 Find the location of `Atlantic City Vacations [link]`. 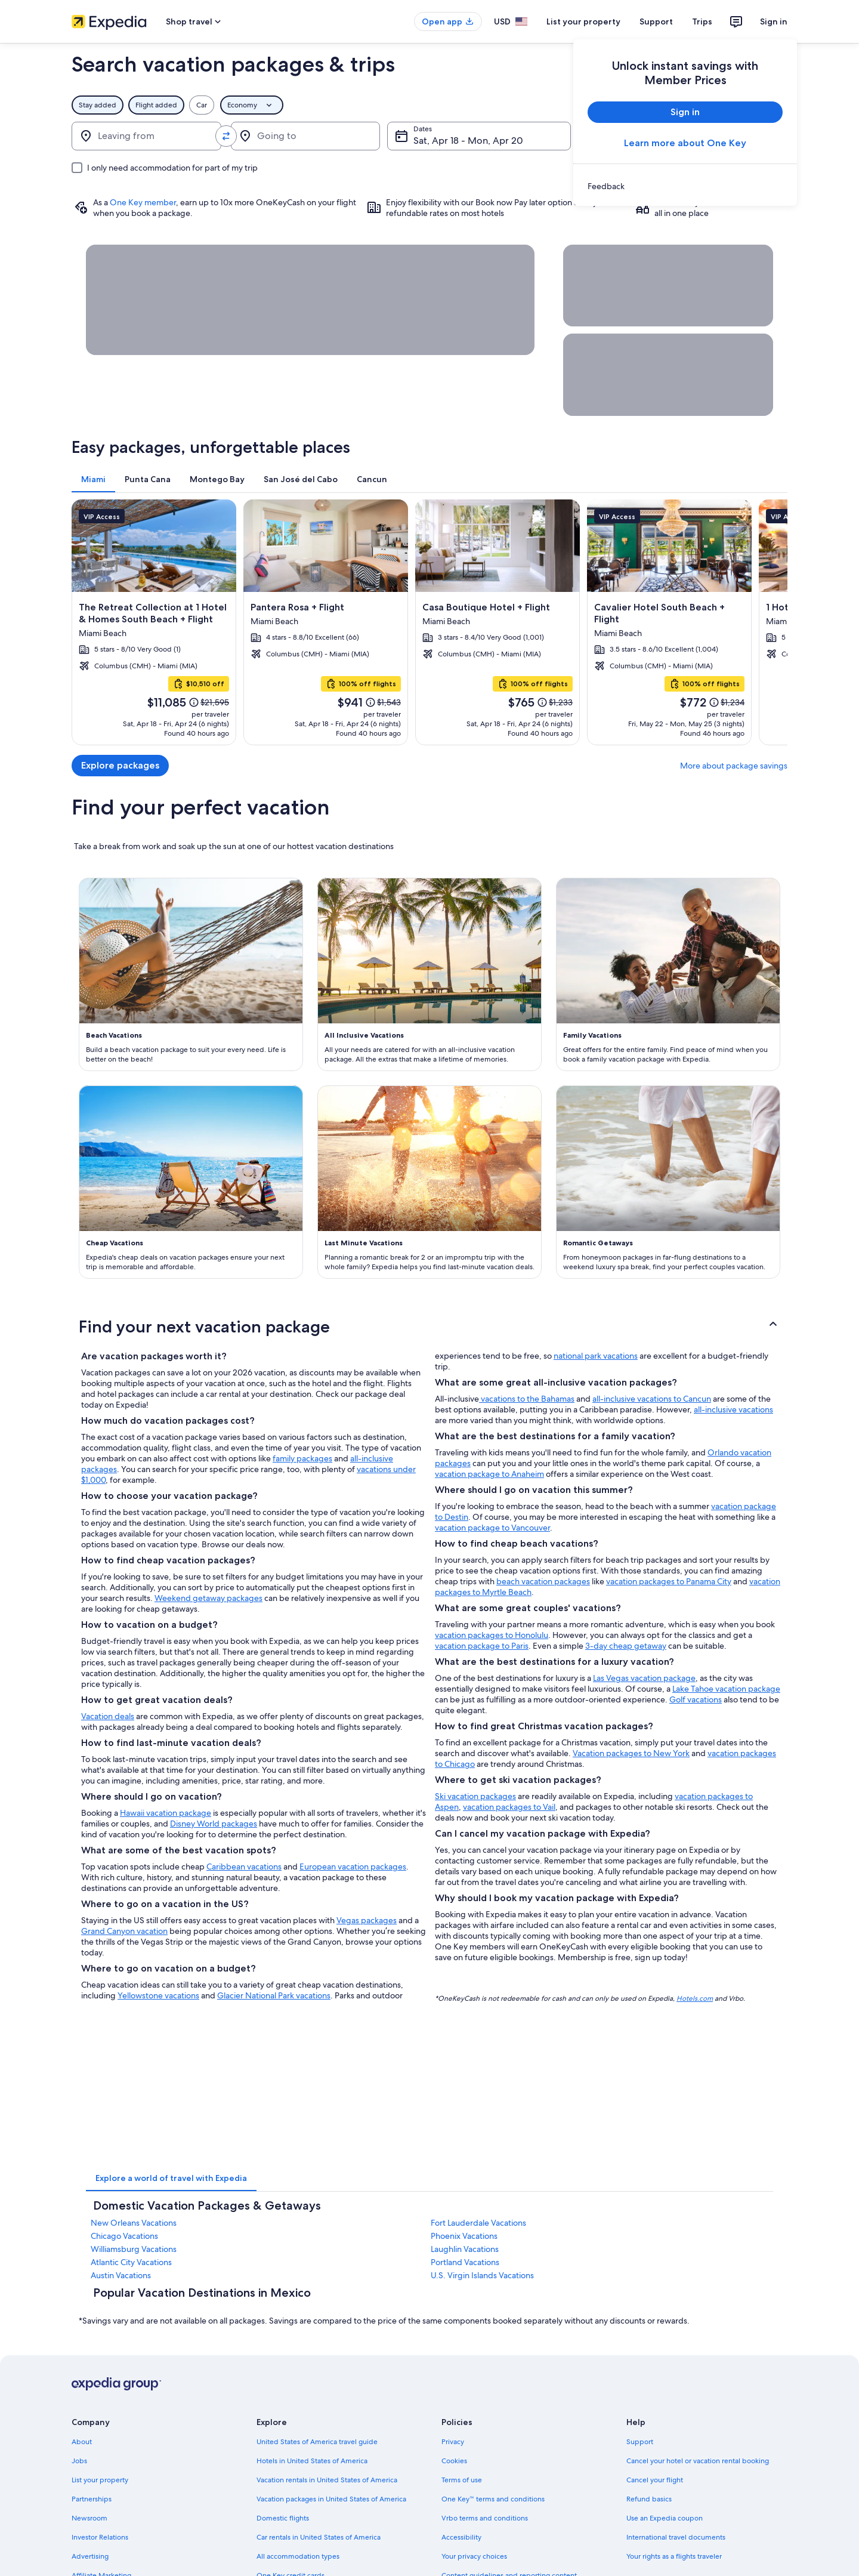

Atlantic City Vacations [link] is located at coordinates (131, 2262).